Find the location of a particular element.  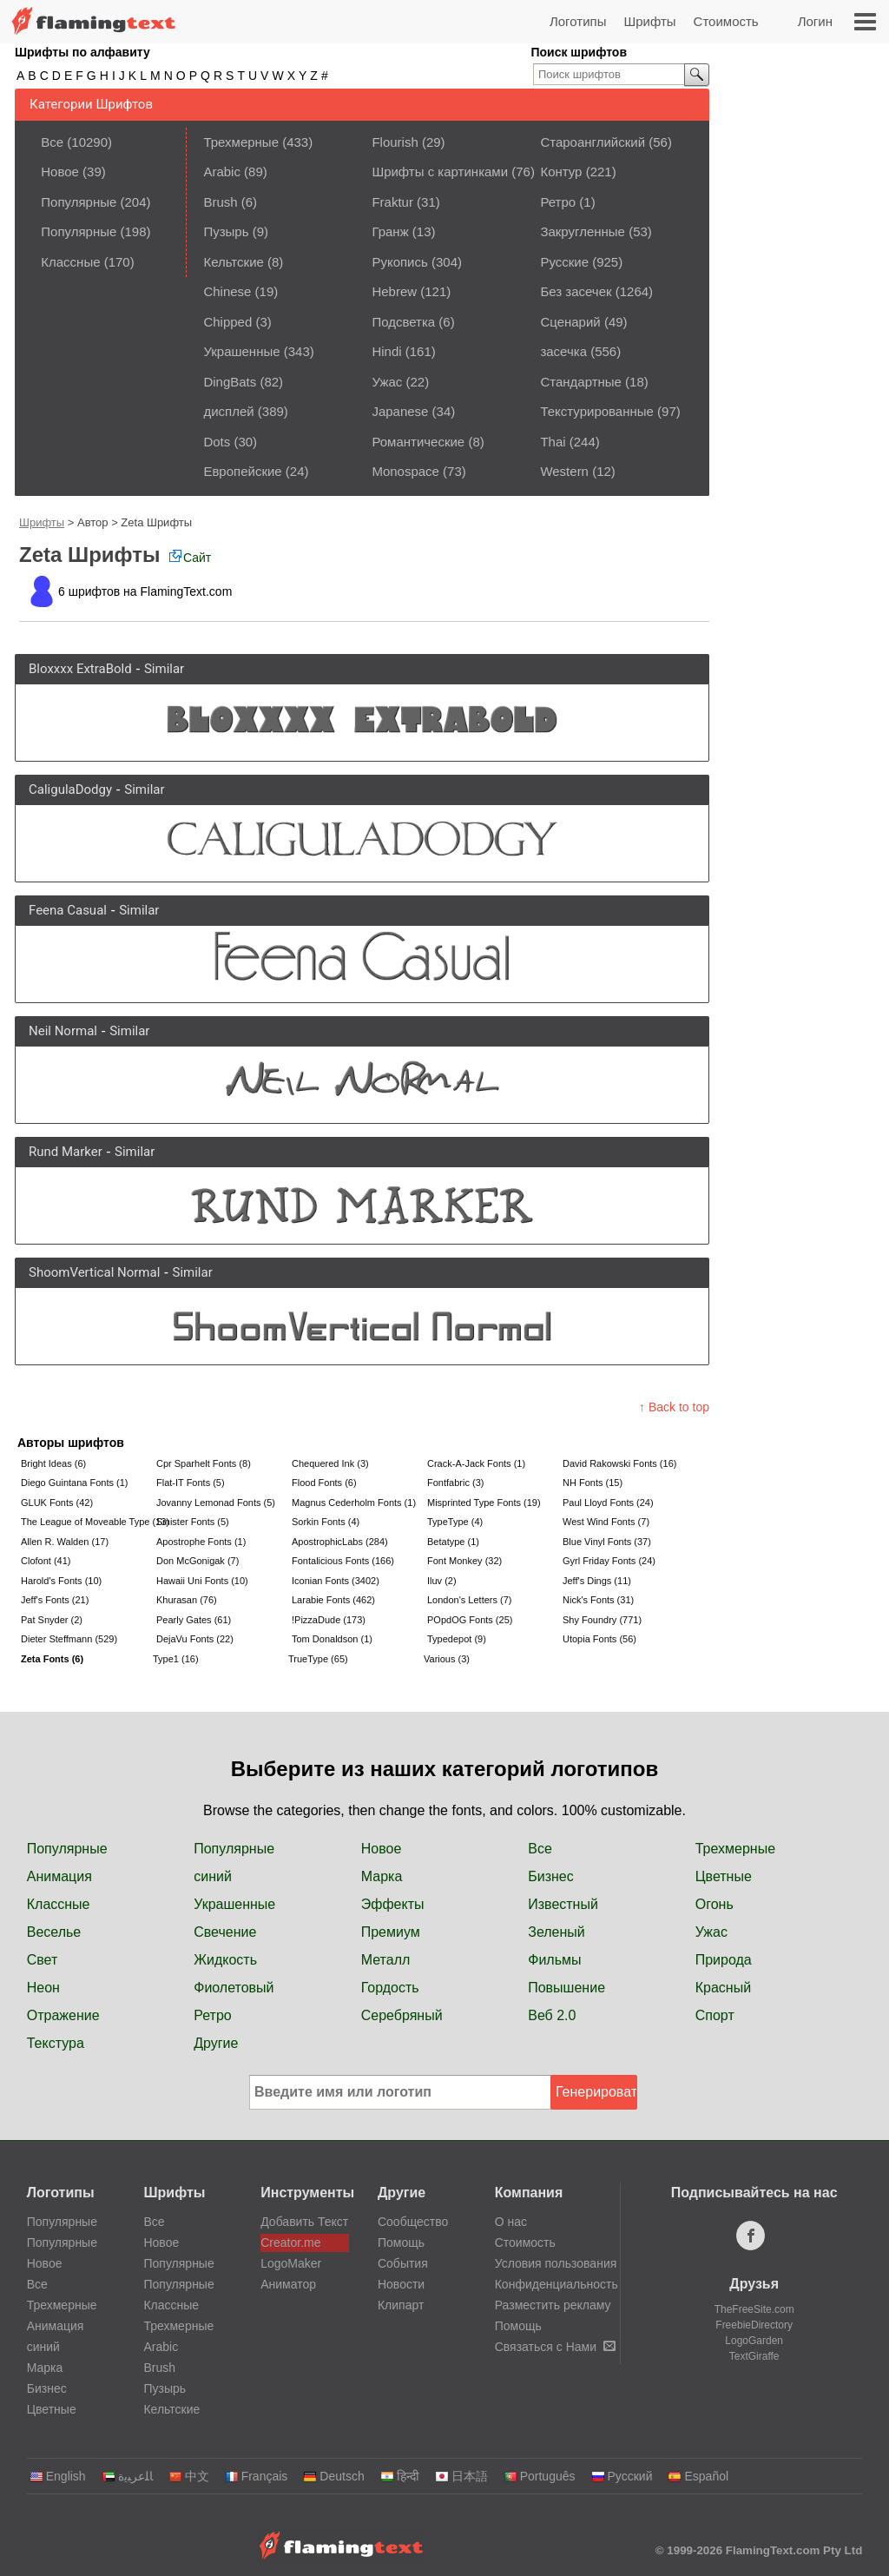

English is located at coordinates (58, 2476).